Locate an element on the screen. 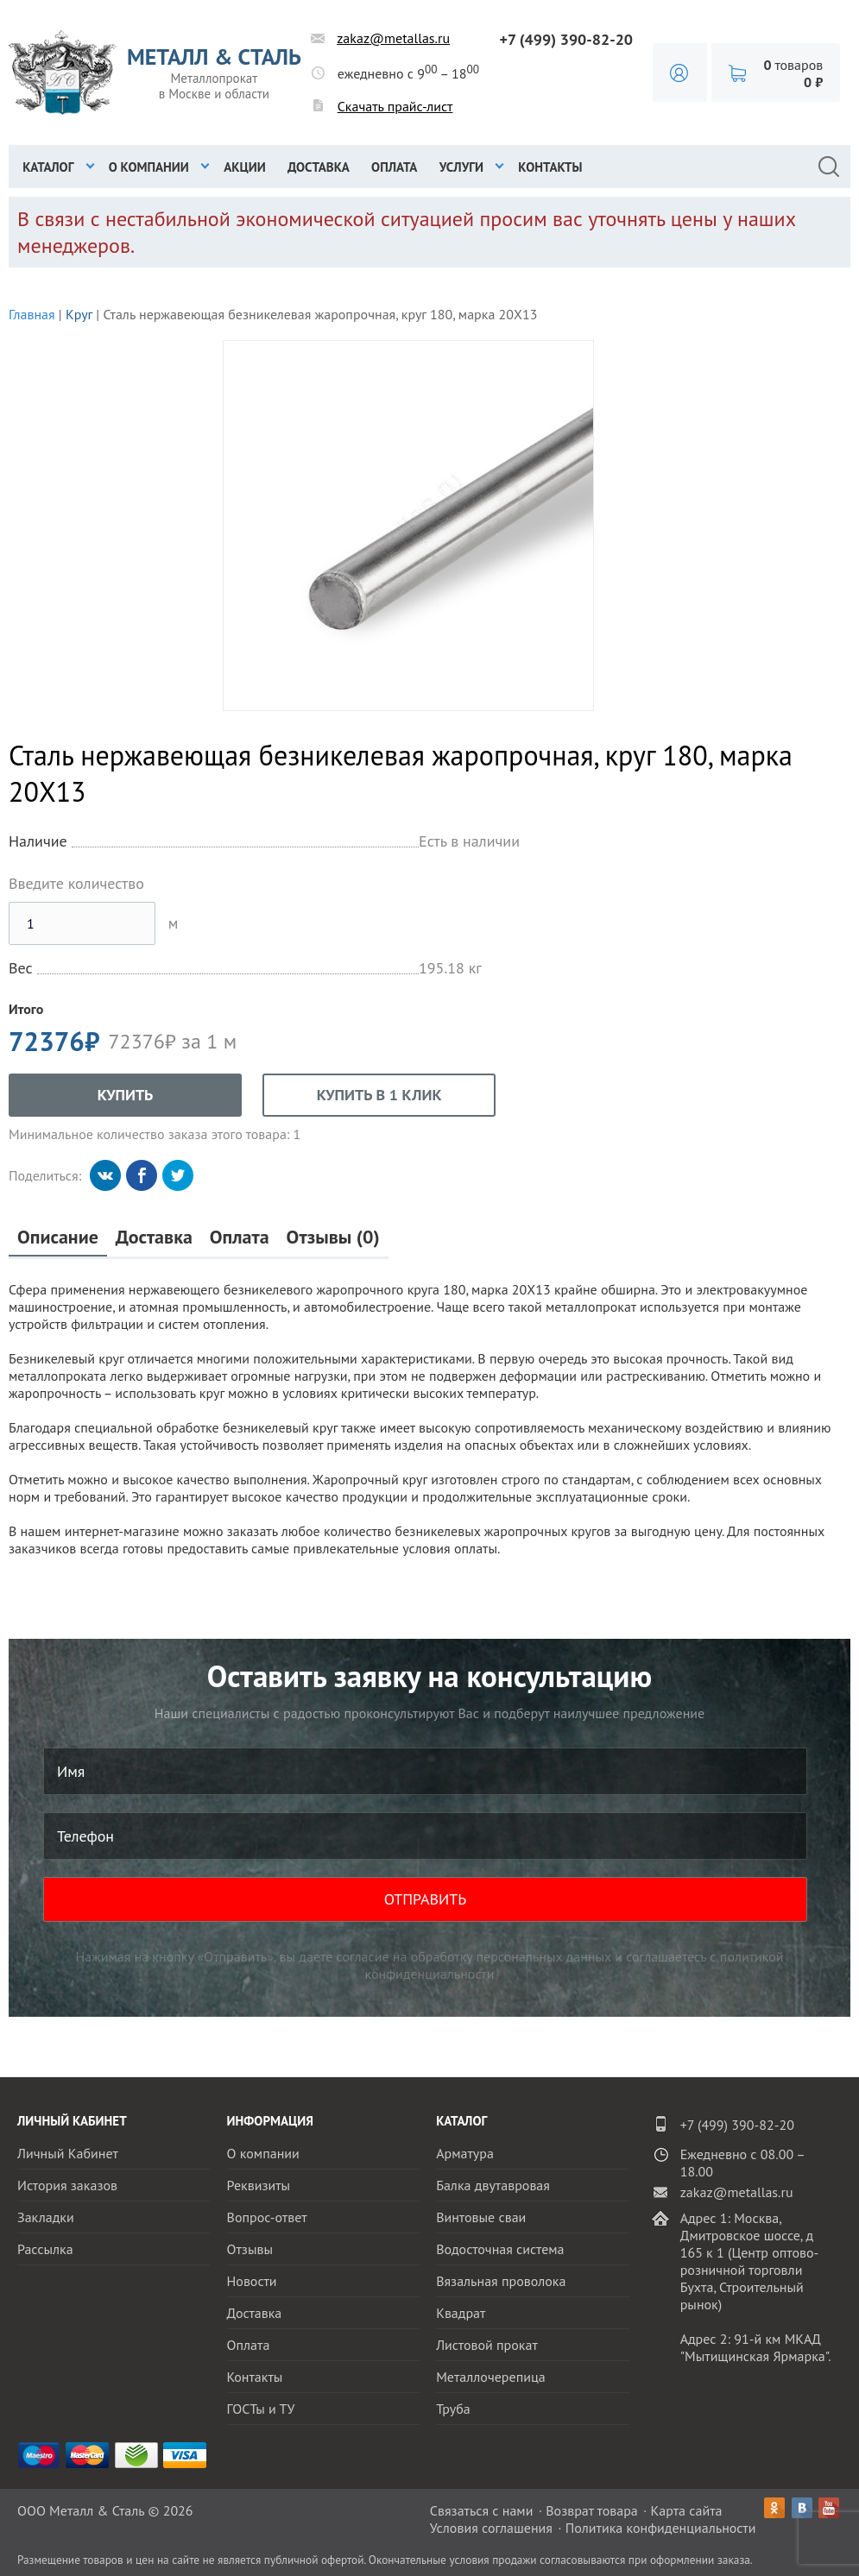 This screenshot has width=859, height=2576. Реквизиты is located at coordinates (259, 2185).